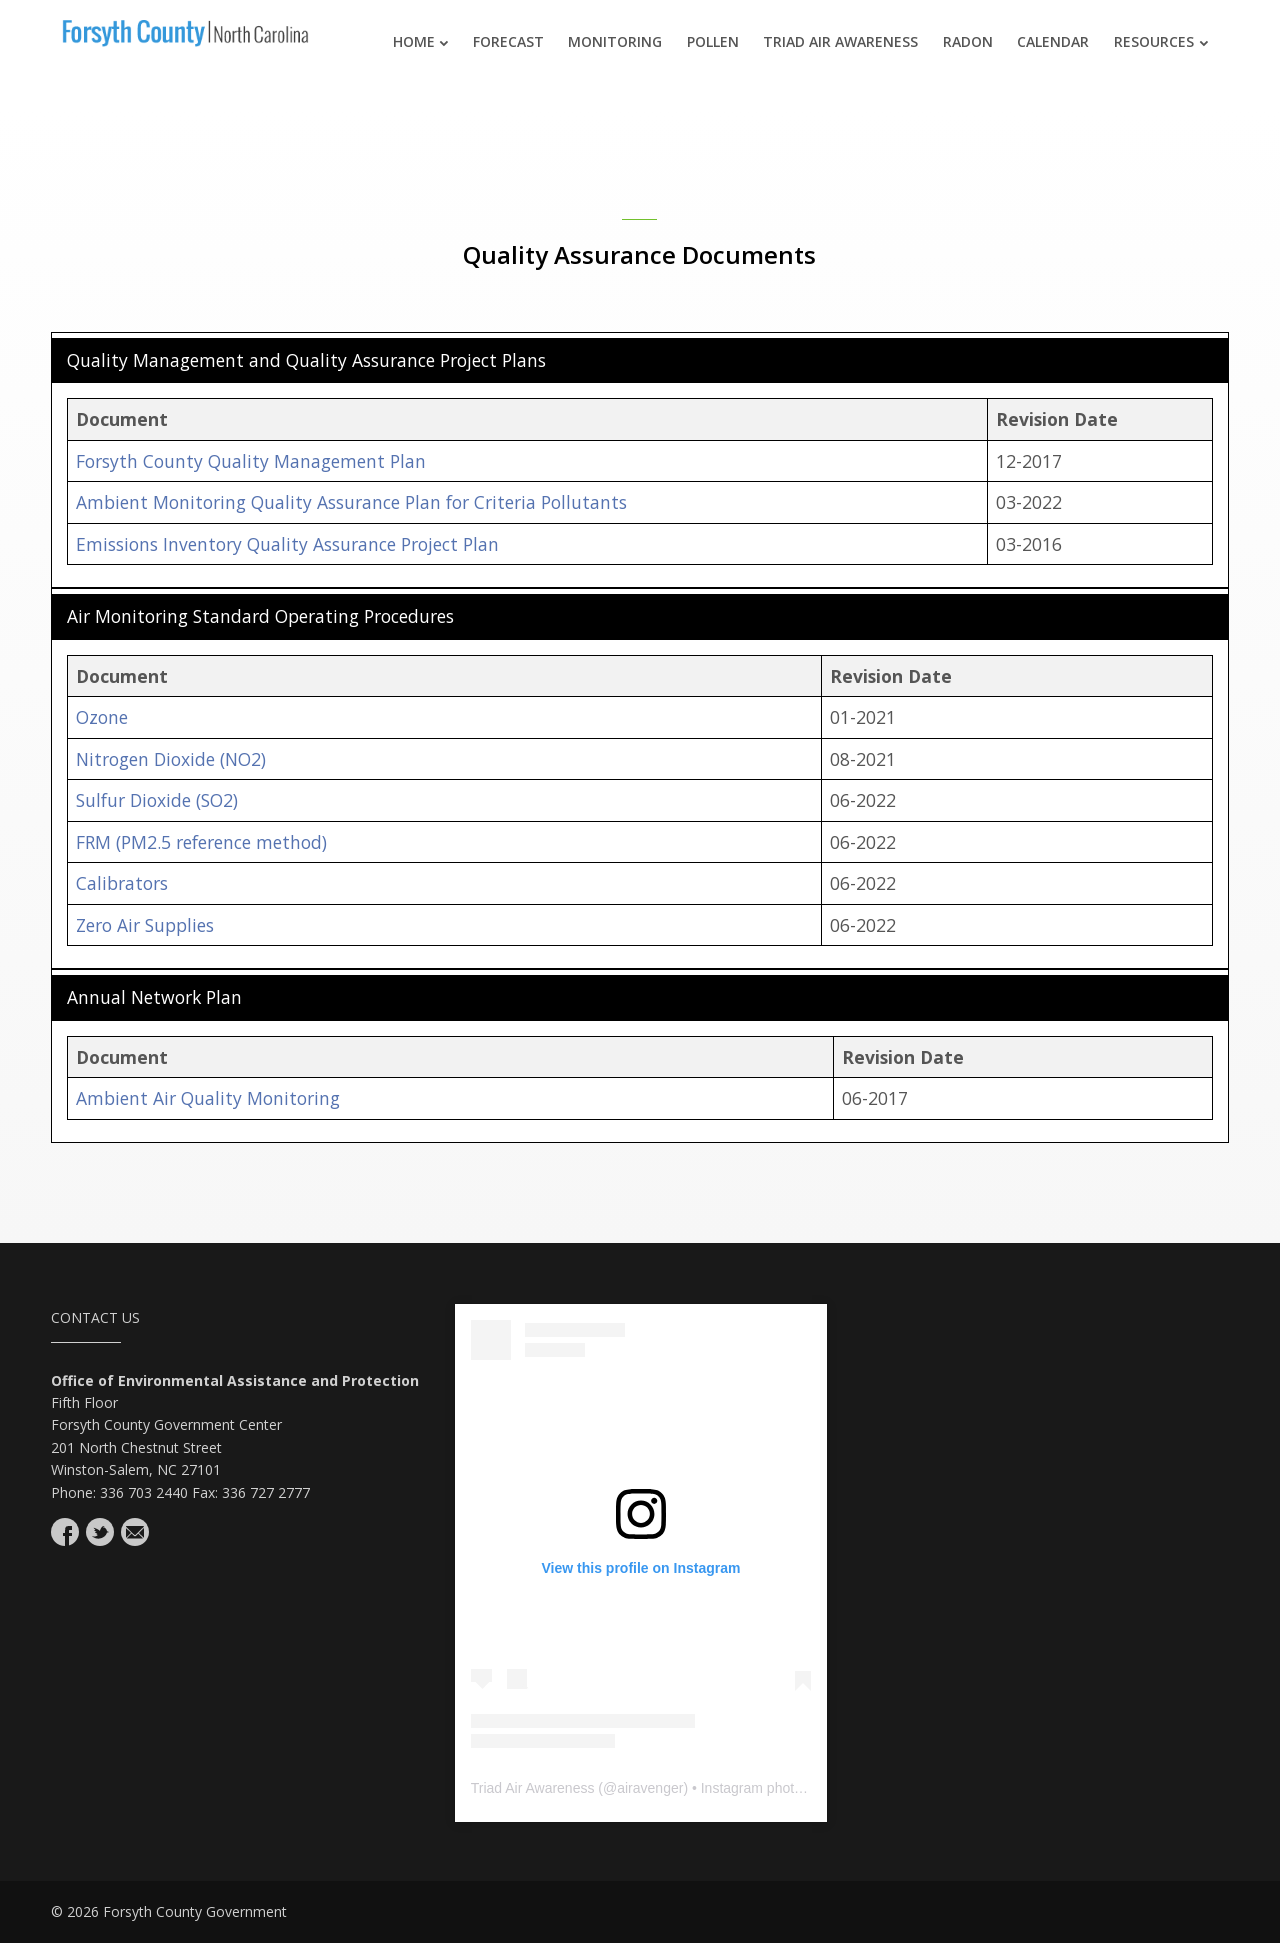  Describe the element at coordinates (508, 41) in the screenshot. I see `Forecast` at that location.